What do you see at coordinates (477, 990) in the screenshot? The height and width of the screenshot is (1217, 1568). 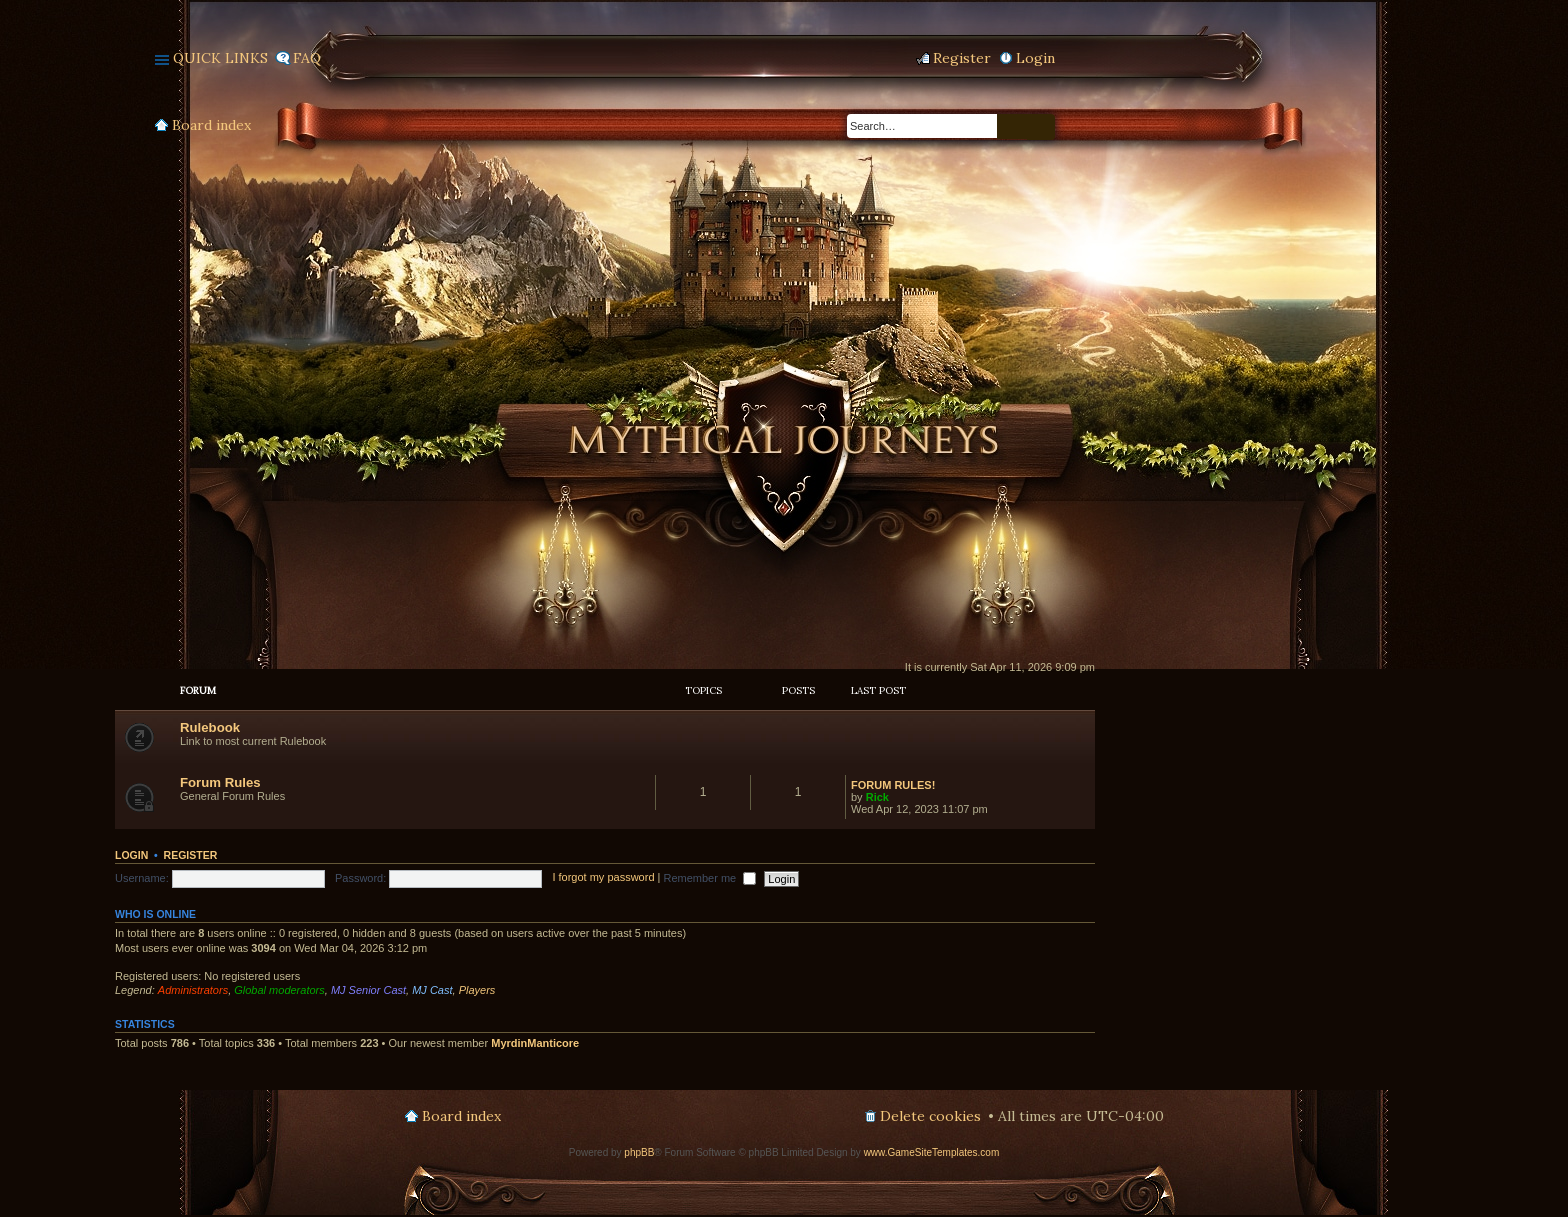 I see `Players` at bounding box center [477, 990].